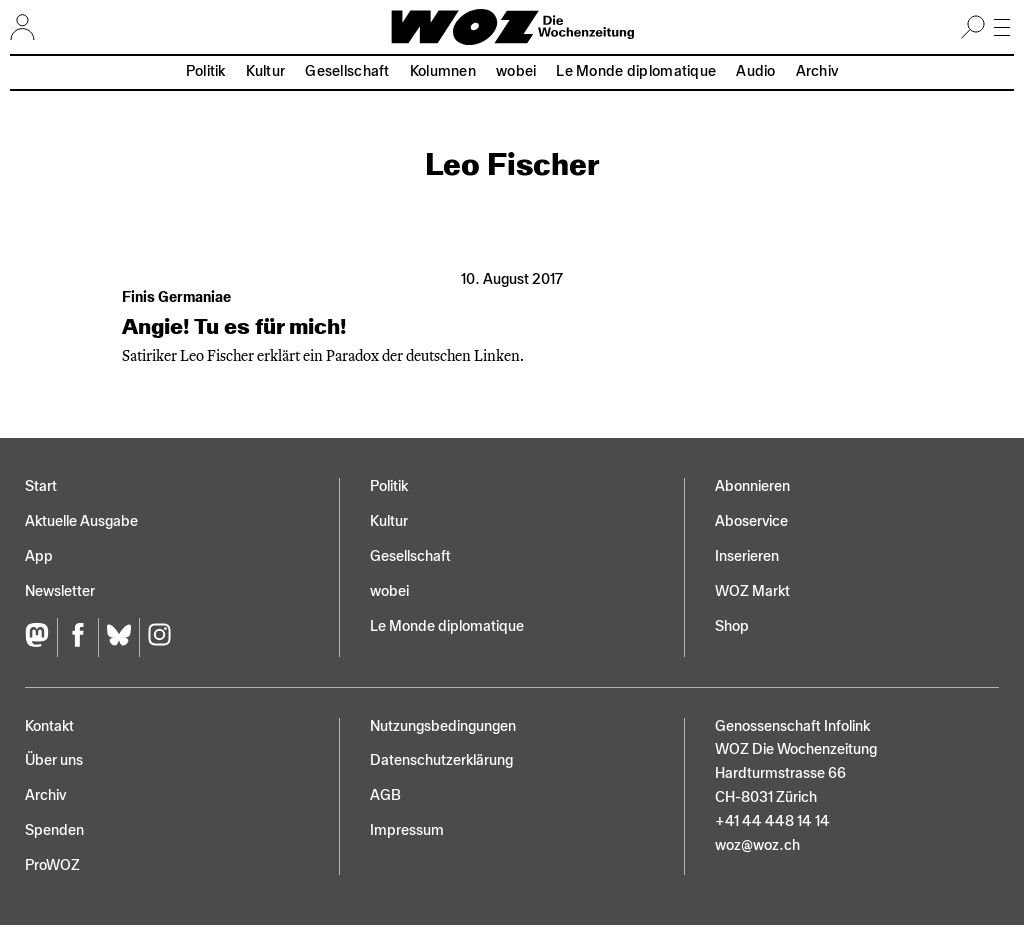 The image size is (1024, 925). I want to click on ProWOZ, so click(52, 865).